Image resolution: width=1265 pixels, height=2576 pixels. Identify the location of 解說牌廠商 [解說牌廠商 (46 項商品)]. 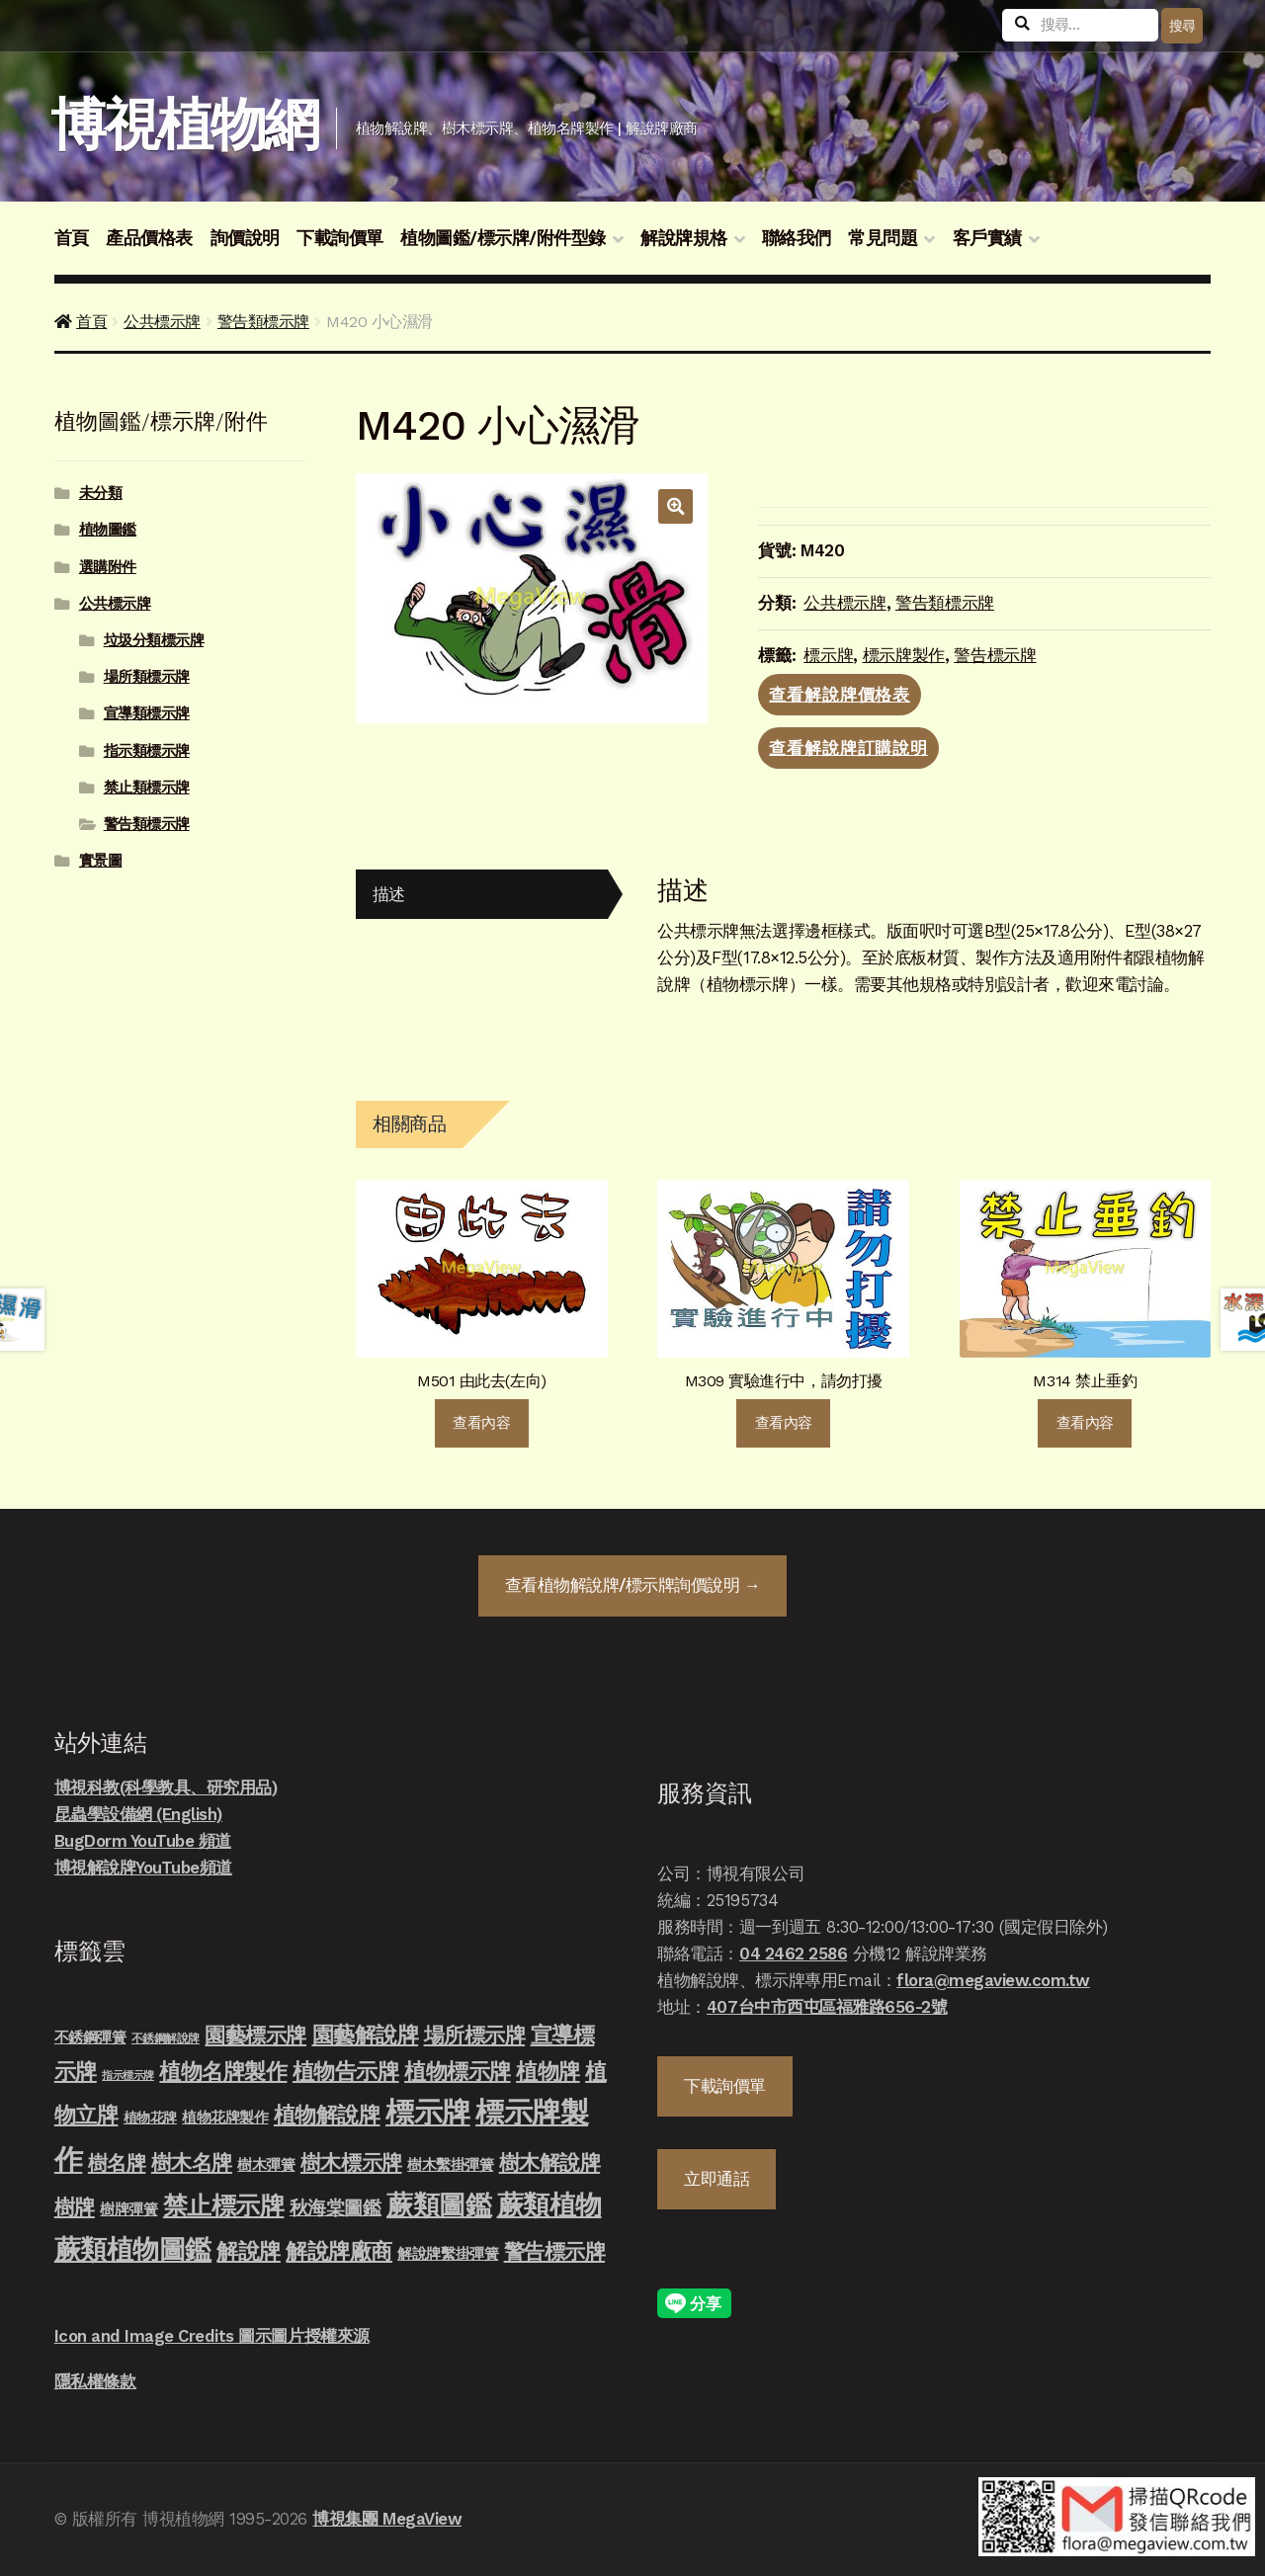
(339, 2251).